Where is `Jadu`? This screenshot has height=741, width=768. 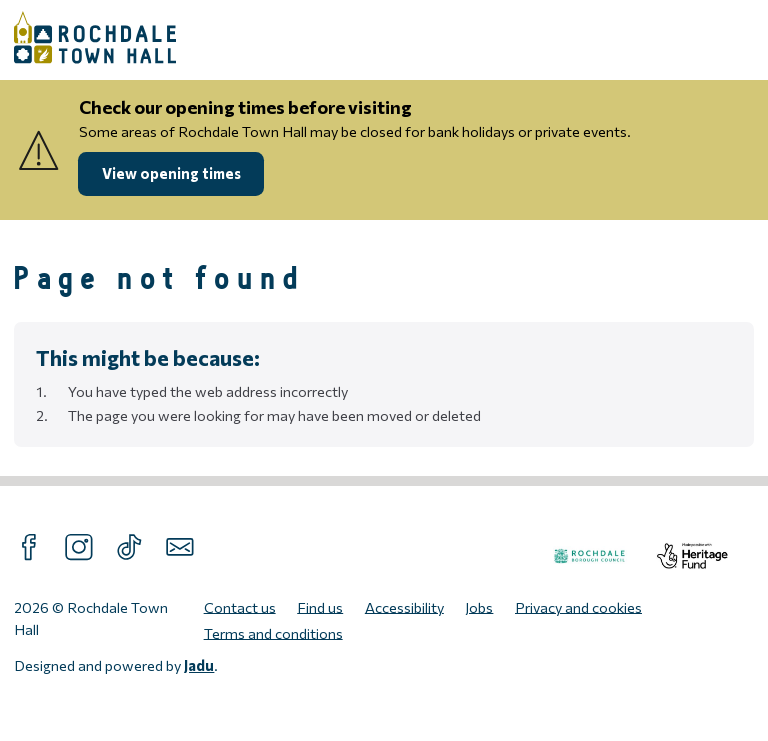
Jadu is located at coordinates (199, 665).